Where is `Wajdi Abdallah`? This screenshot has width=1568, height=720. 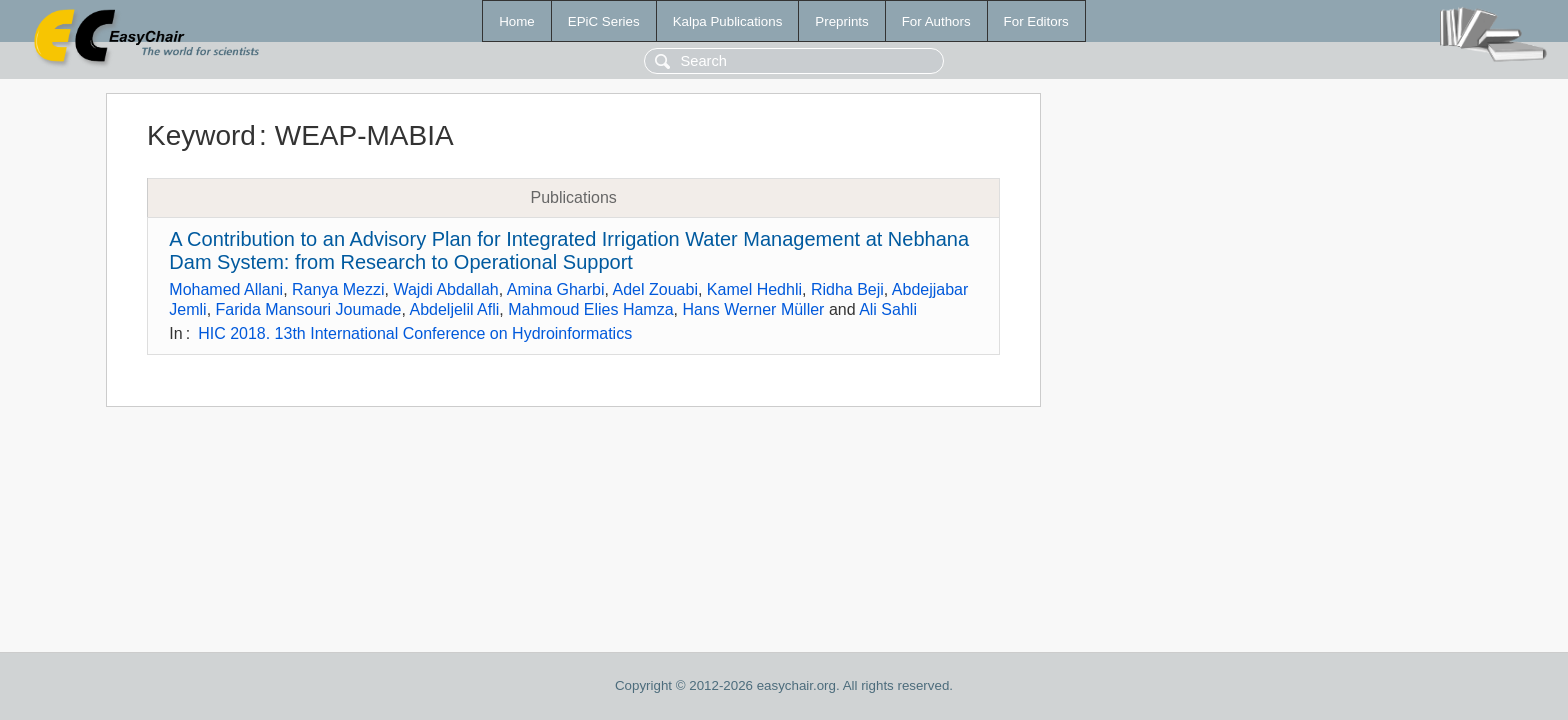
Wajdi Abdallah is located at coordinates (445, 289).